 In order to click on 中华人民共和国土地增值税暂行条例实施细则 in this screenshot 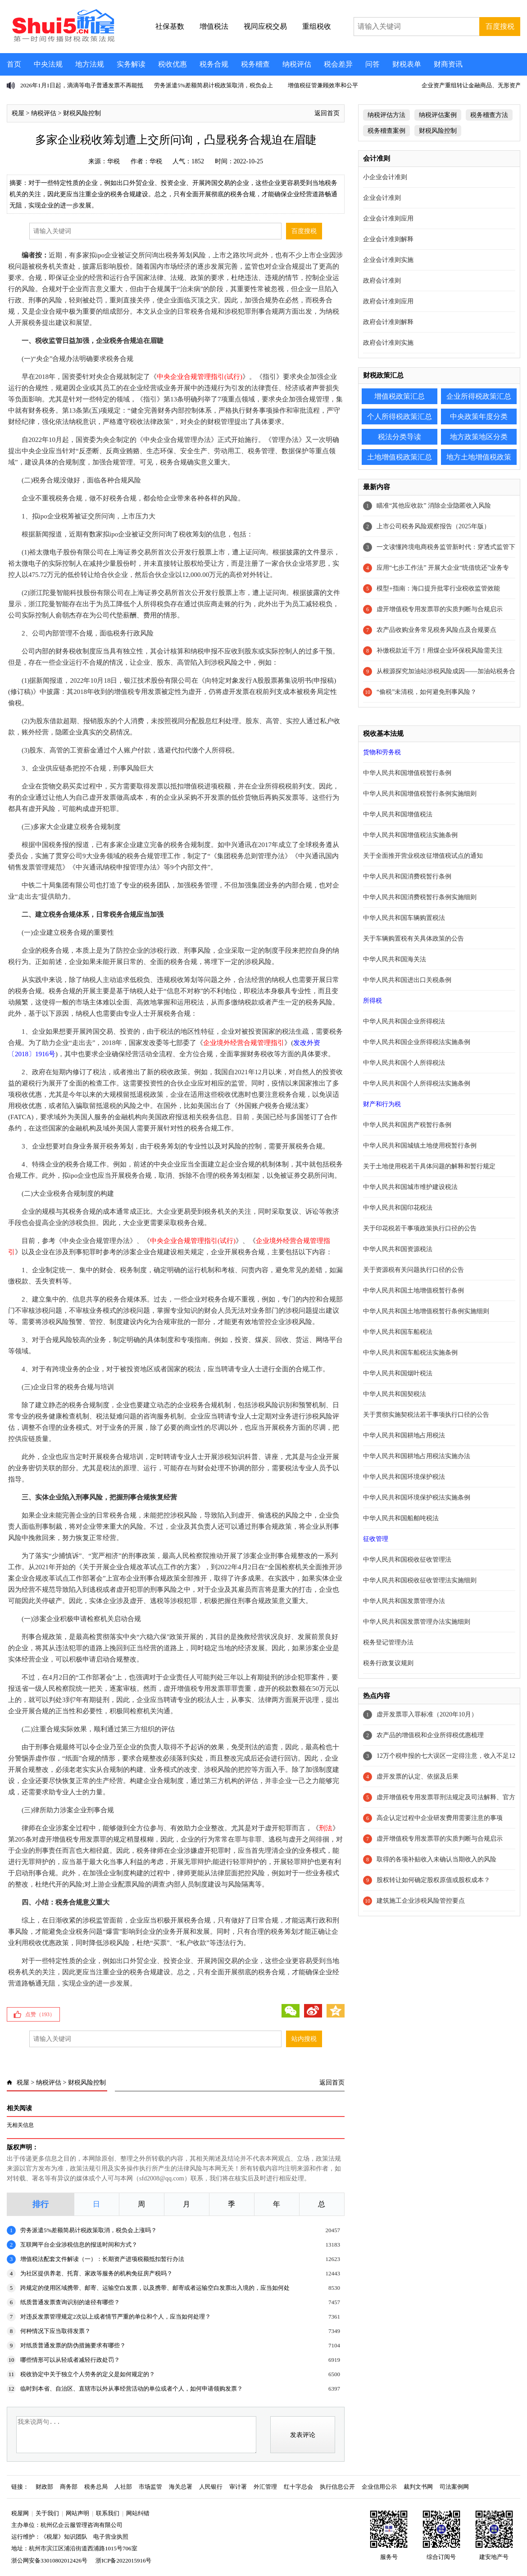, I will do `click(426, 1311)`.